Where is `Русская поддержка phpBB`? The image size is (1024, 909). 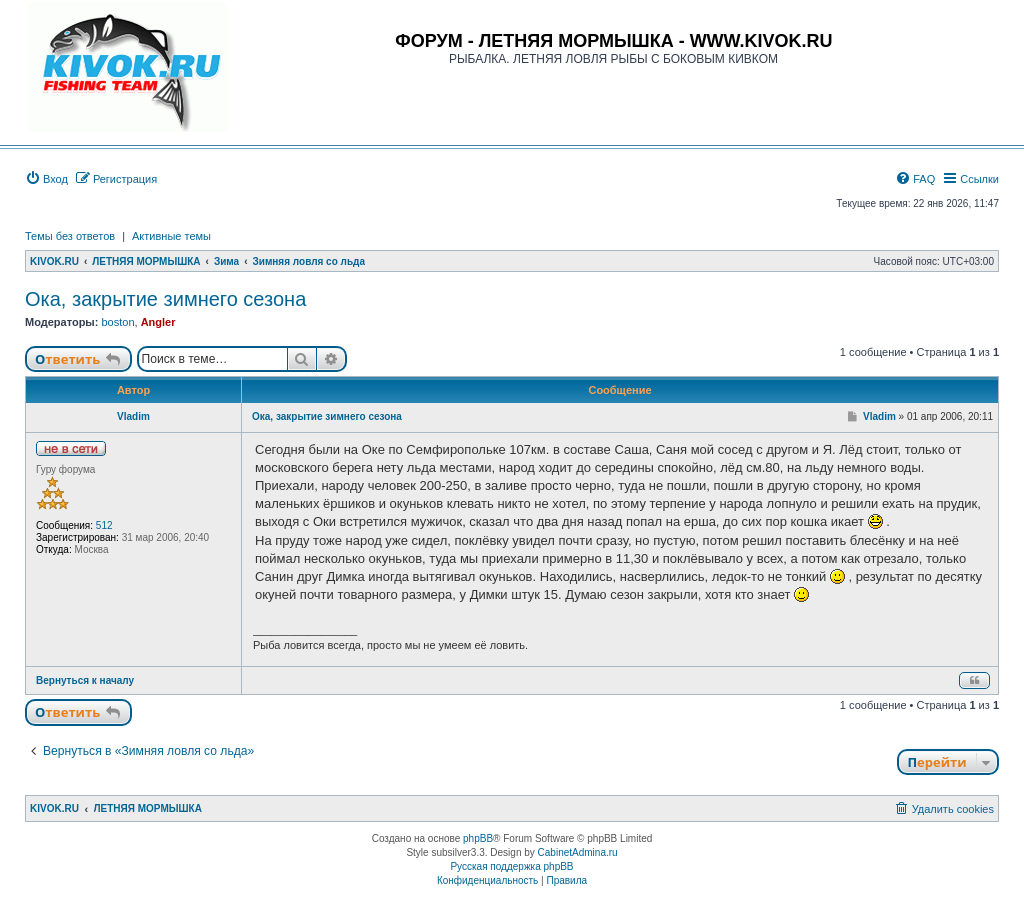
Русская поддержка phpBB is located at coordinates (511, 866).